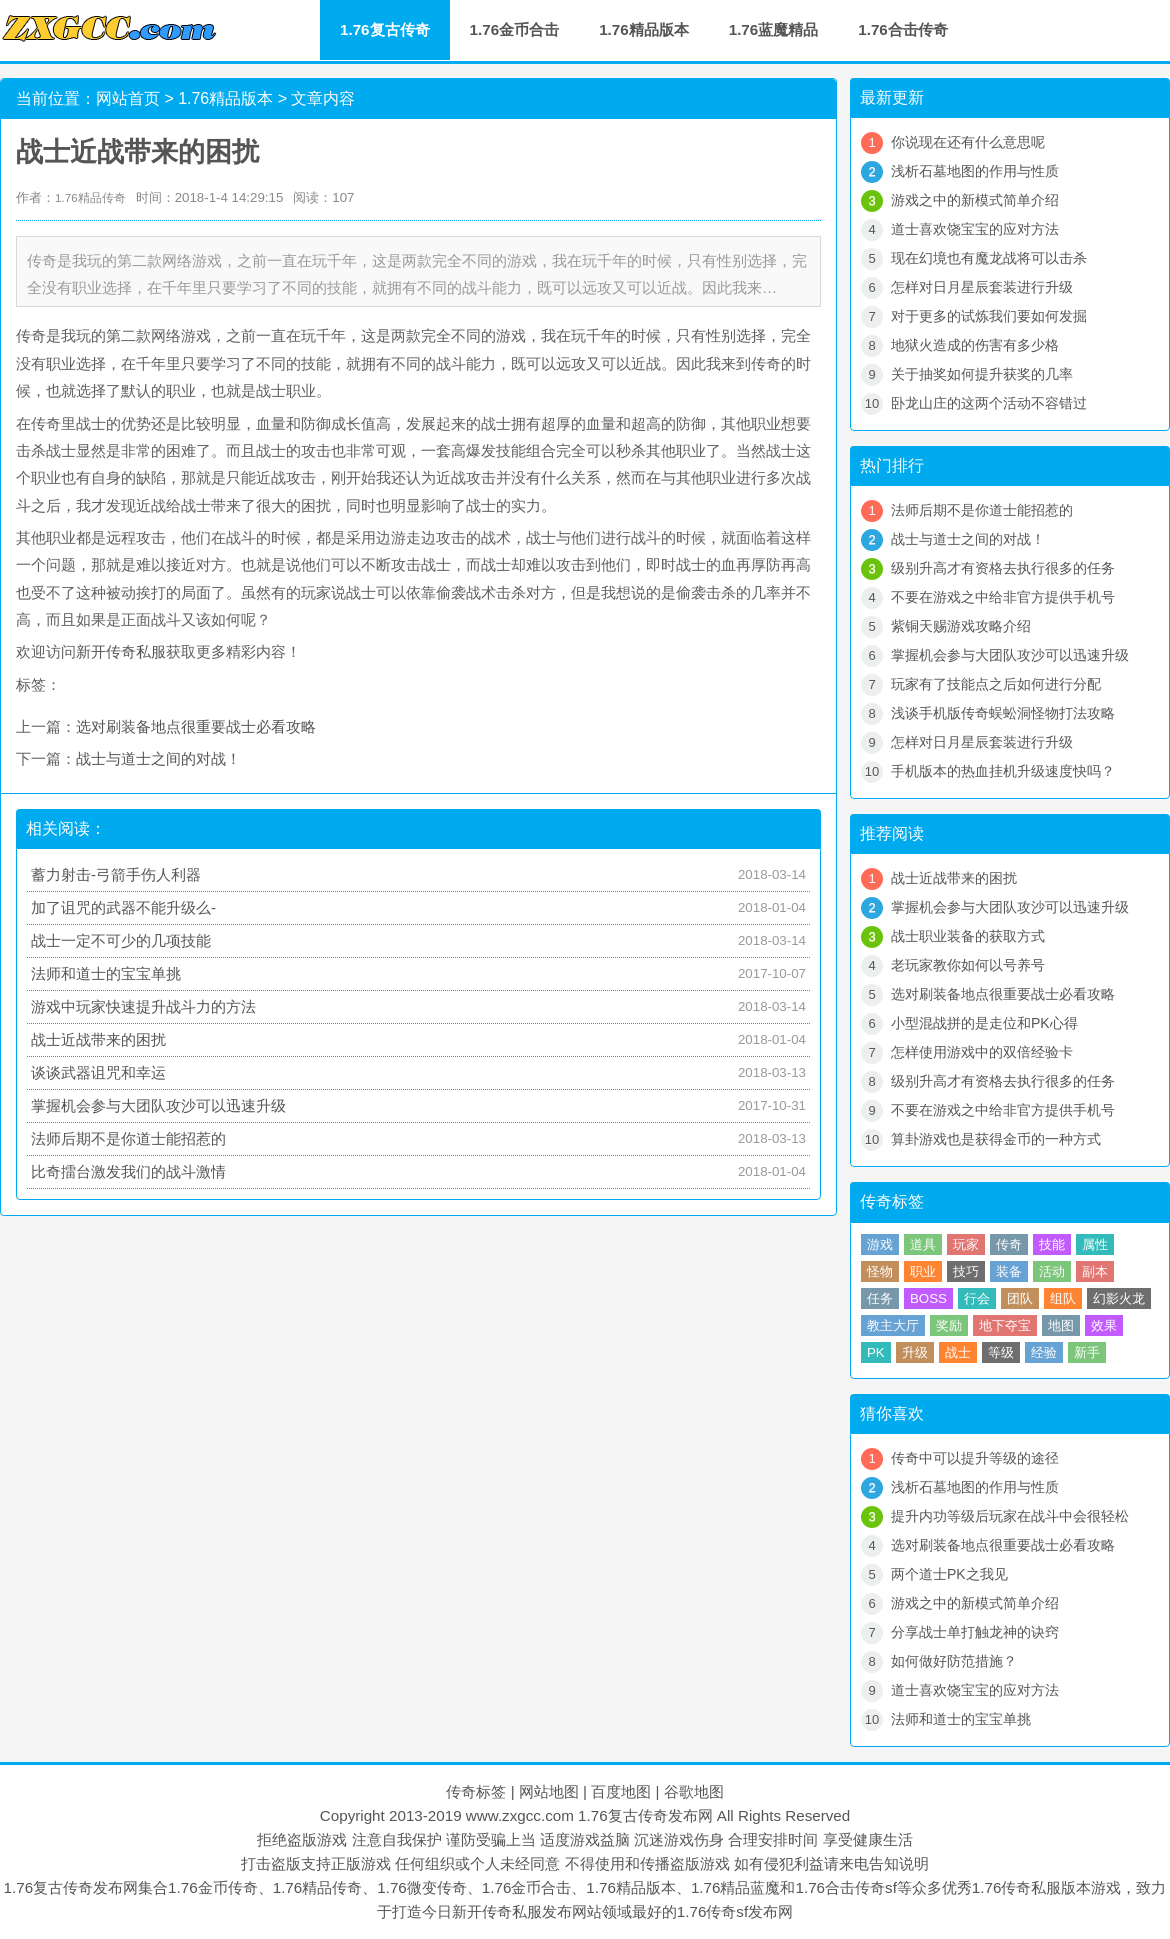 The image size is (1170, 1939). Describe the element at coordinates (128, 1138) in the screenshot. I see `法师后期不是你道士能招惹的` at that location.